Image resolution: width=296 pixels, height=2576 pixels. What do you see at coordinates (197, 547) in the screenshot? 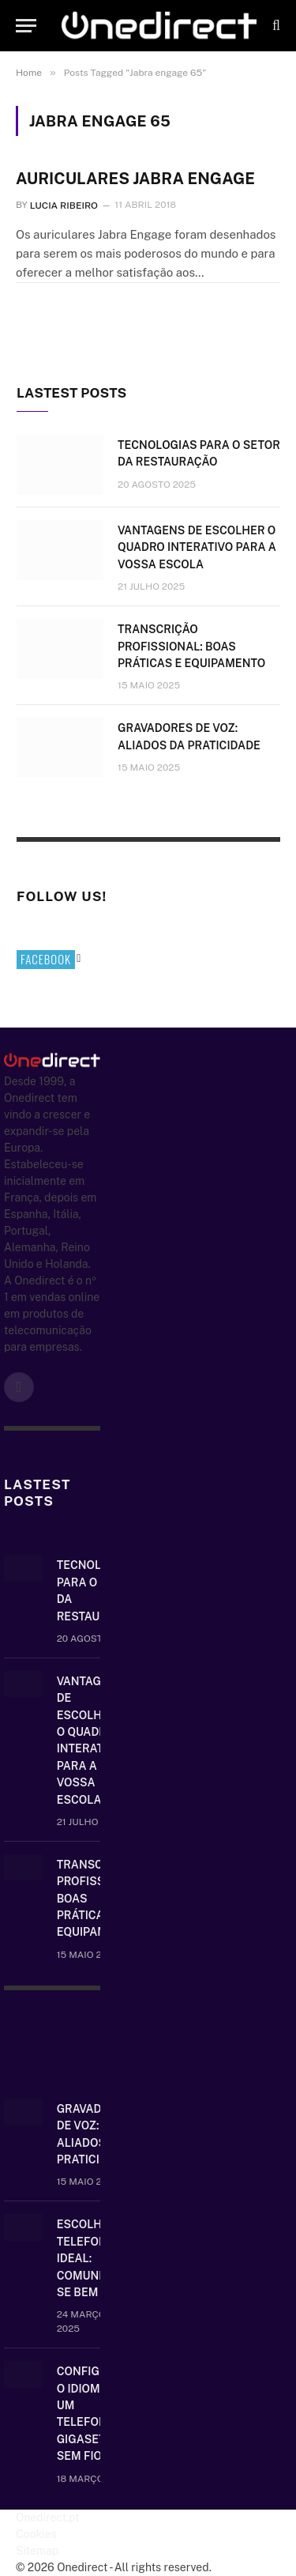
I see `Vantagens de escolher o quadro interativo para a vossa escola` at bounding box center [197, 547].